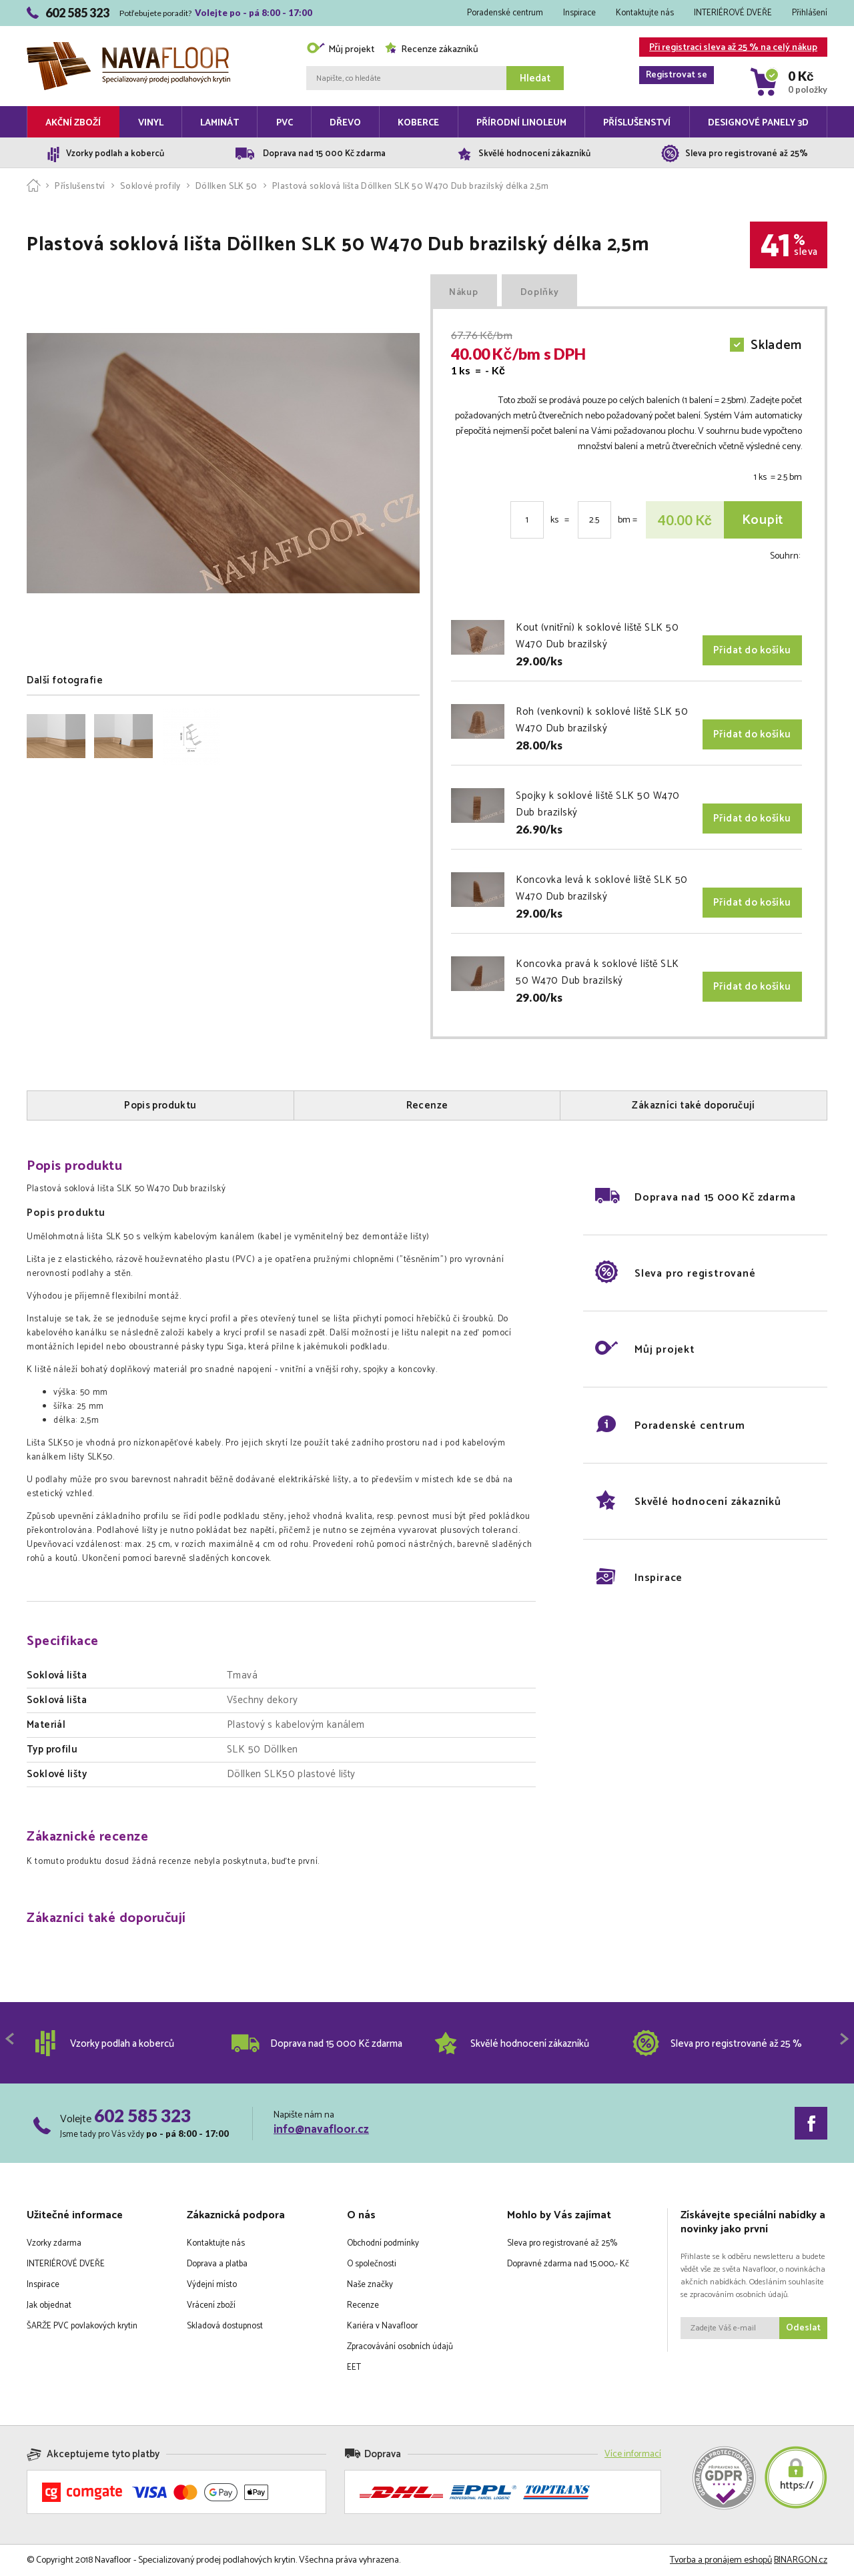 This screenshot has width=854, height=2576. I want to click on ŠARŽE PVC povlakových krytin, so click(82, 2326).